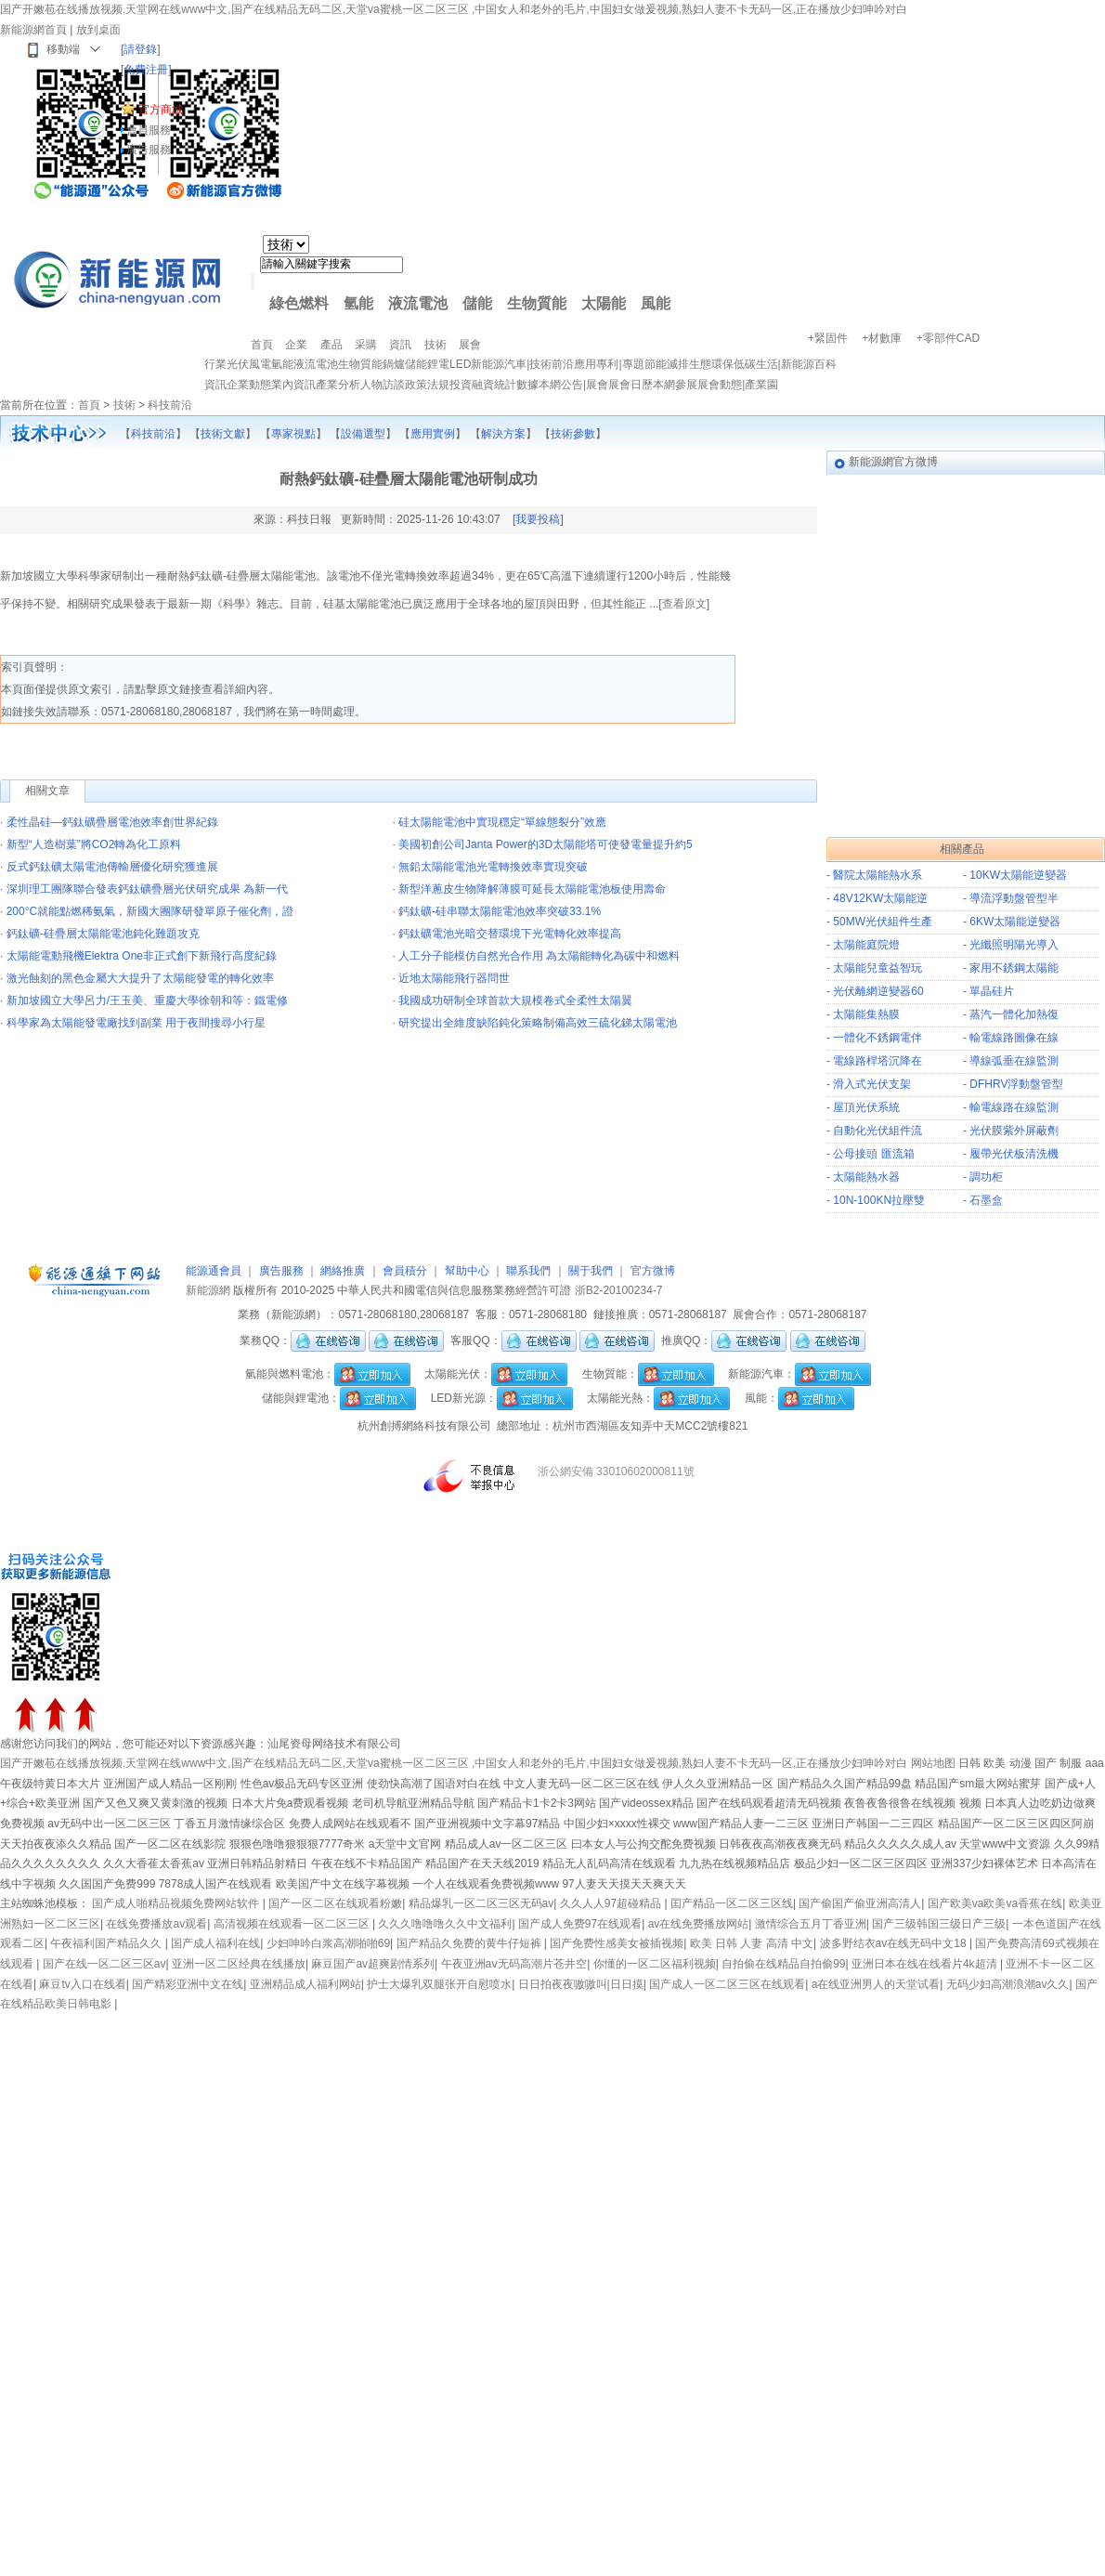 Image resolution: width=1105 pixels, height=2576 pixels. What do you see at coordinates (208, 1290) in the screenshot?
I see `新能源網` at bounding box center [208, 1290].